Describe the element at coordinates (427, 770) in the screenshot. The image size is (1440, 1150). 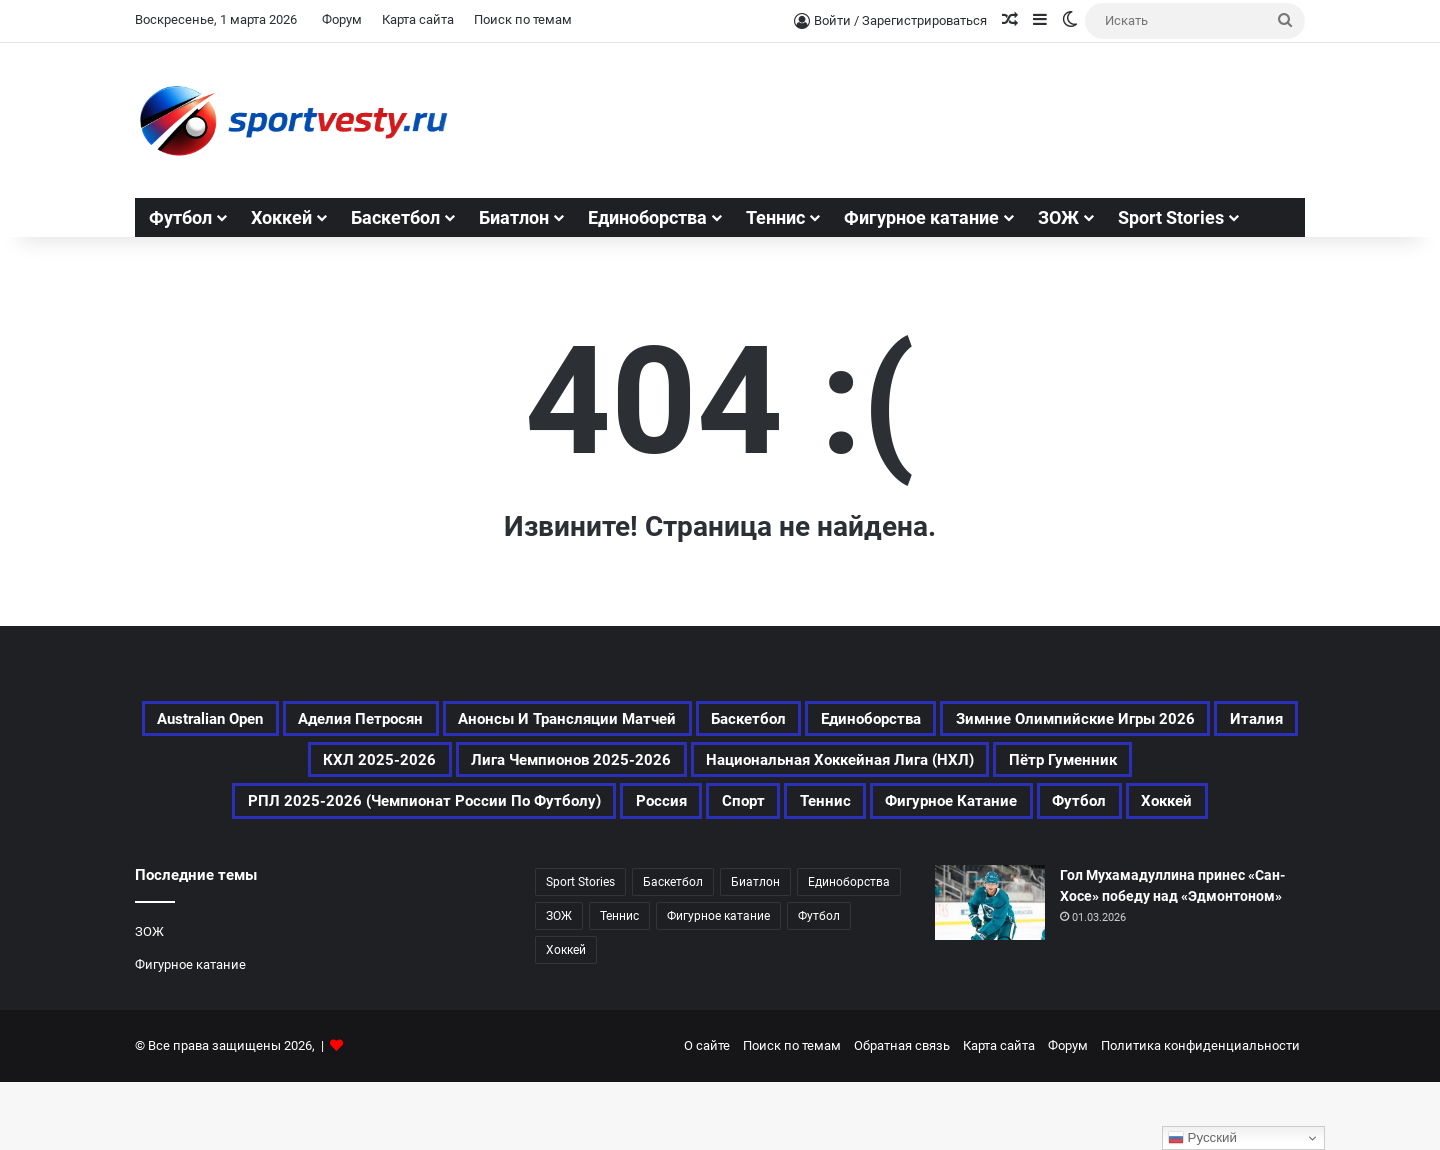
I see `Зимние Олимпийские игры 2026 [Зимние Олимпийские игры 2026 (463 элемента)]` at that location.